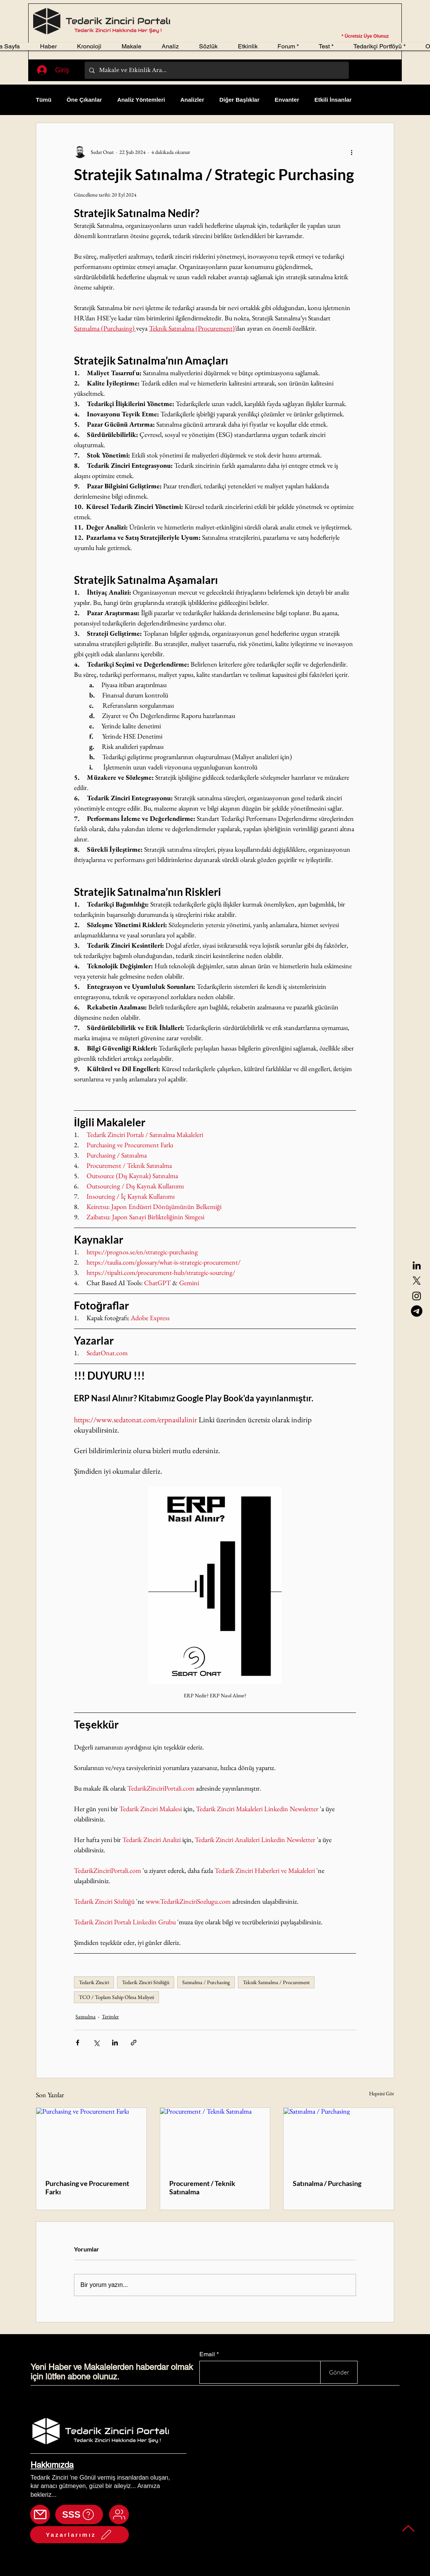  What do you see at coordinates (77, 2042) in the screenshot?
I see `[Facebook'ta Paylaş]` at bounding box center [77, 2042].